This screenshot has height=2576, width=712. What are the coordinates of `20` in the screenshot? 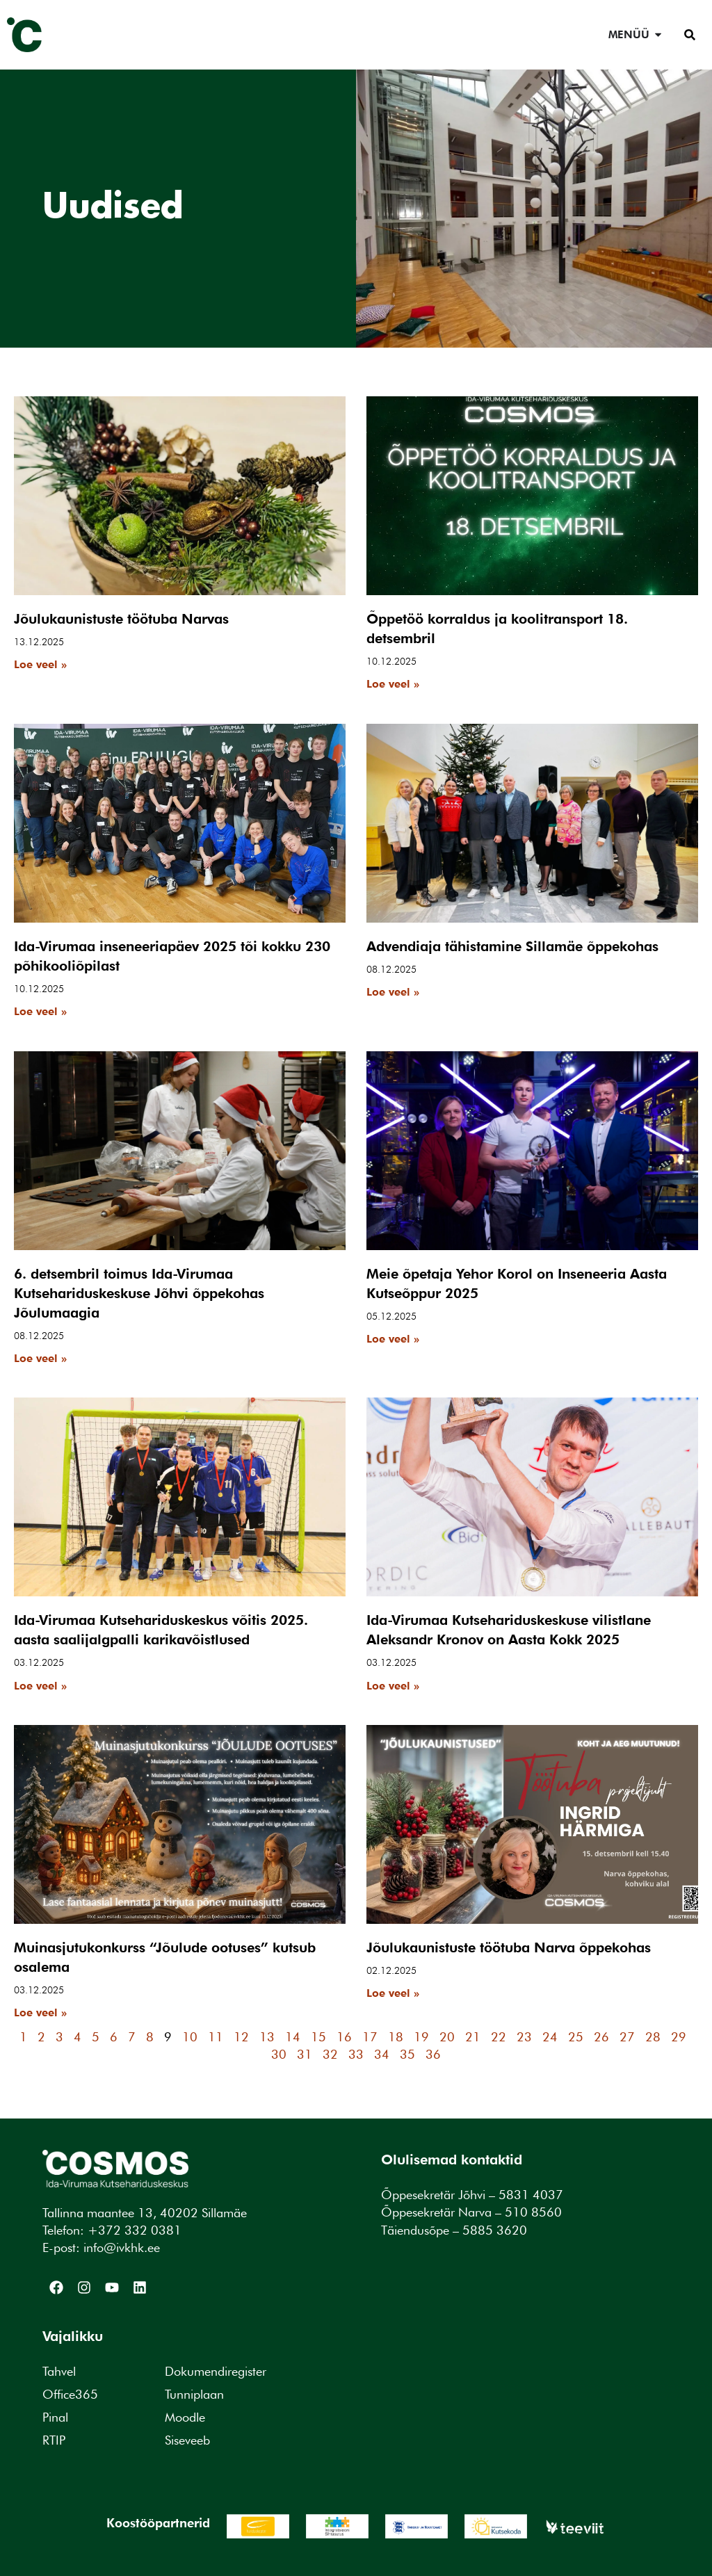 It's located at (447, 2037).